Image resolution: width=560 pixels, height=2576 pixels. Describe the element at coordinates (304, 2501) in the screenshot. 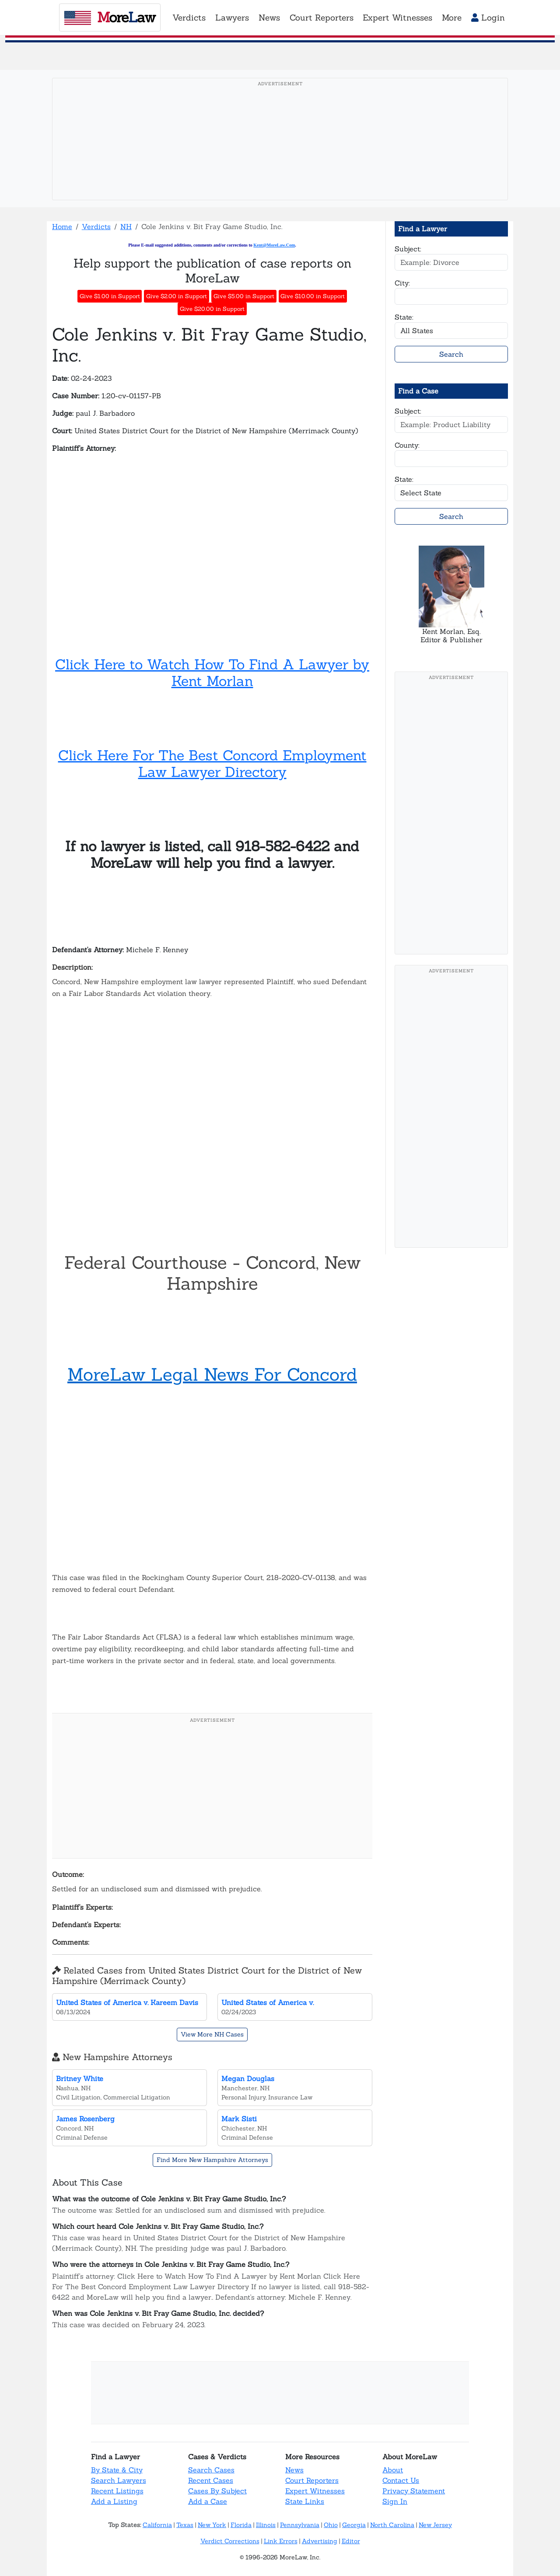

I see `State Links` at that location.